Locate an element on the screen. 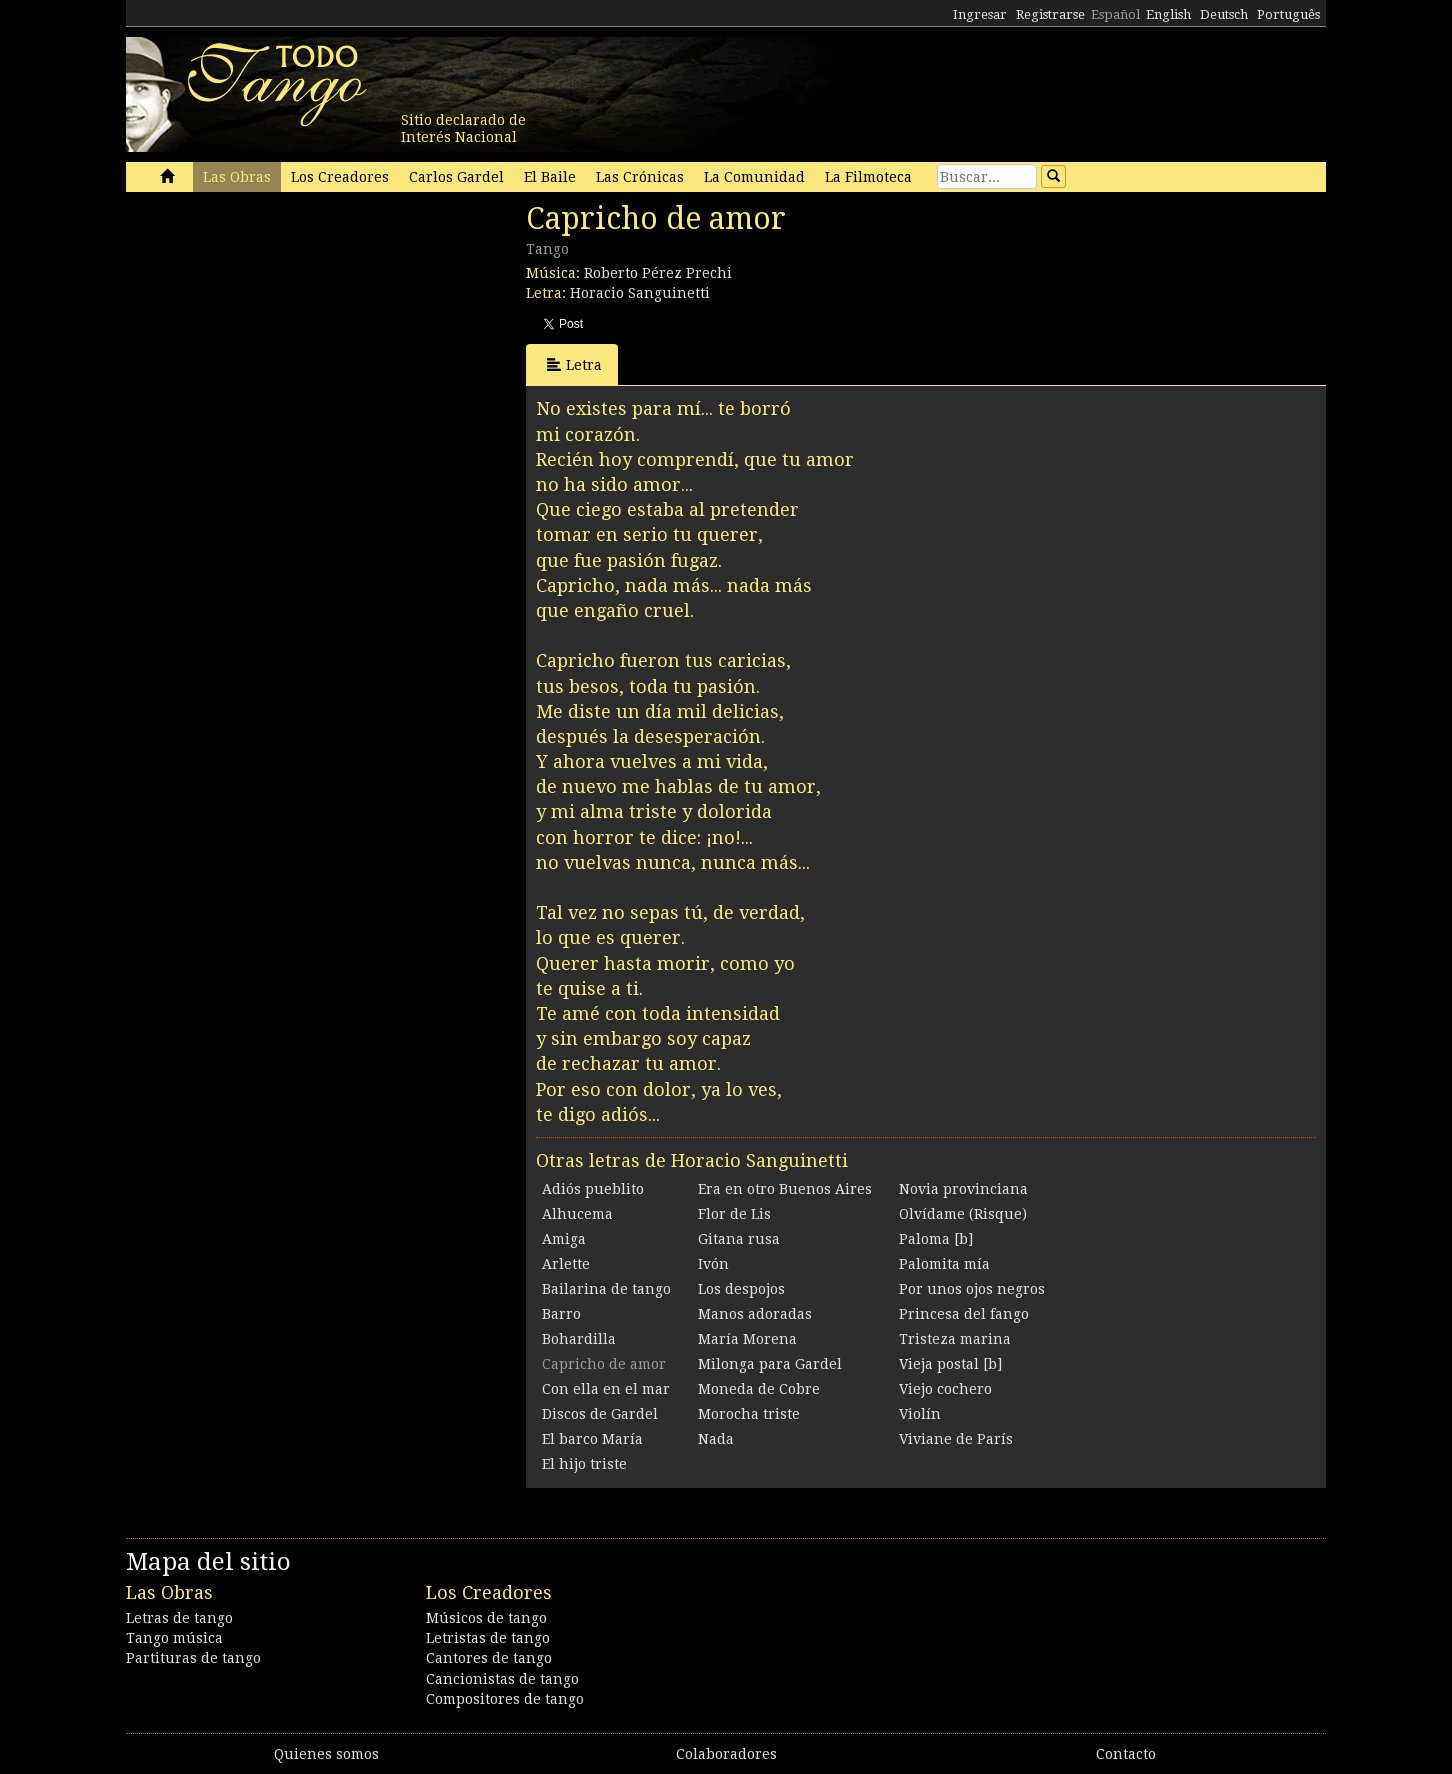  Letra is located at coordinates (574, 364).